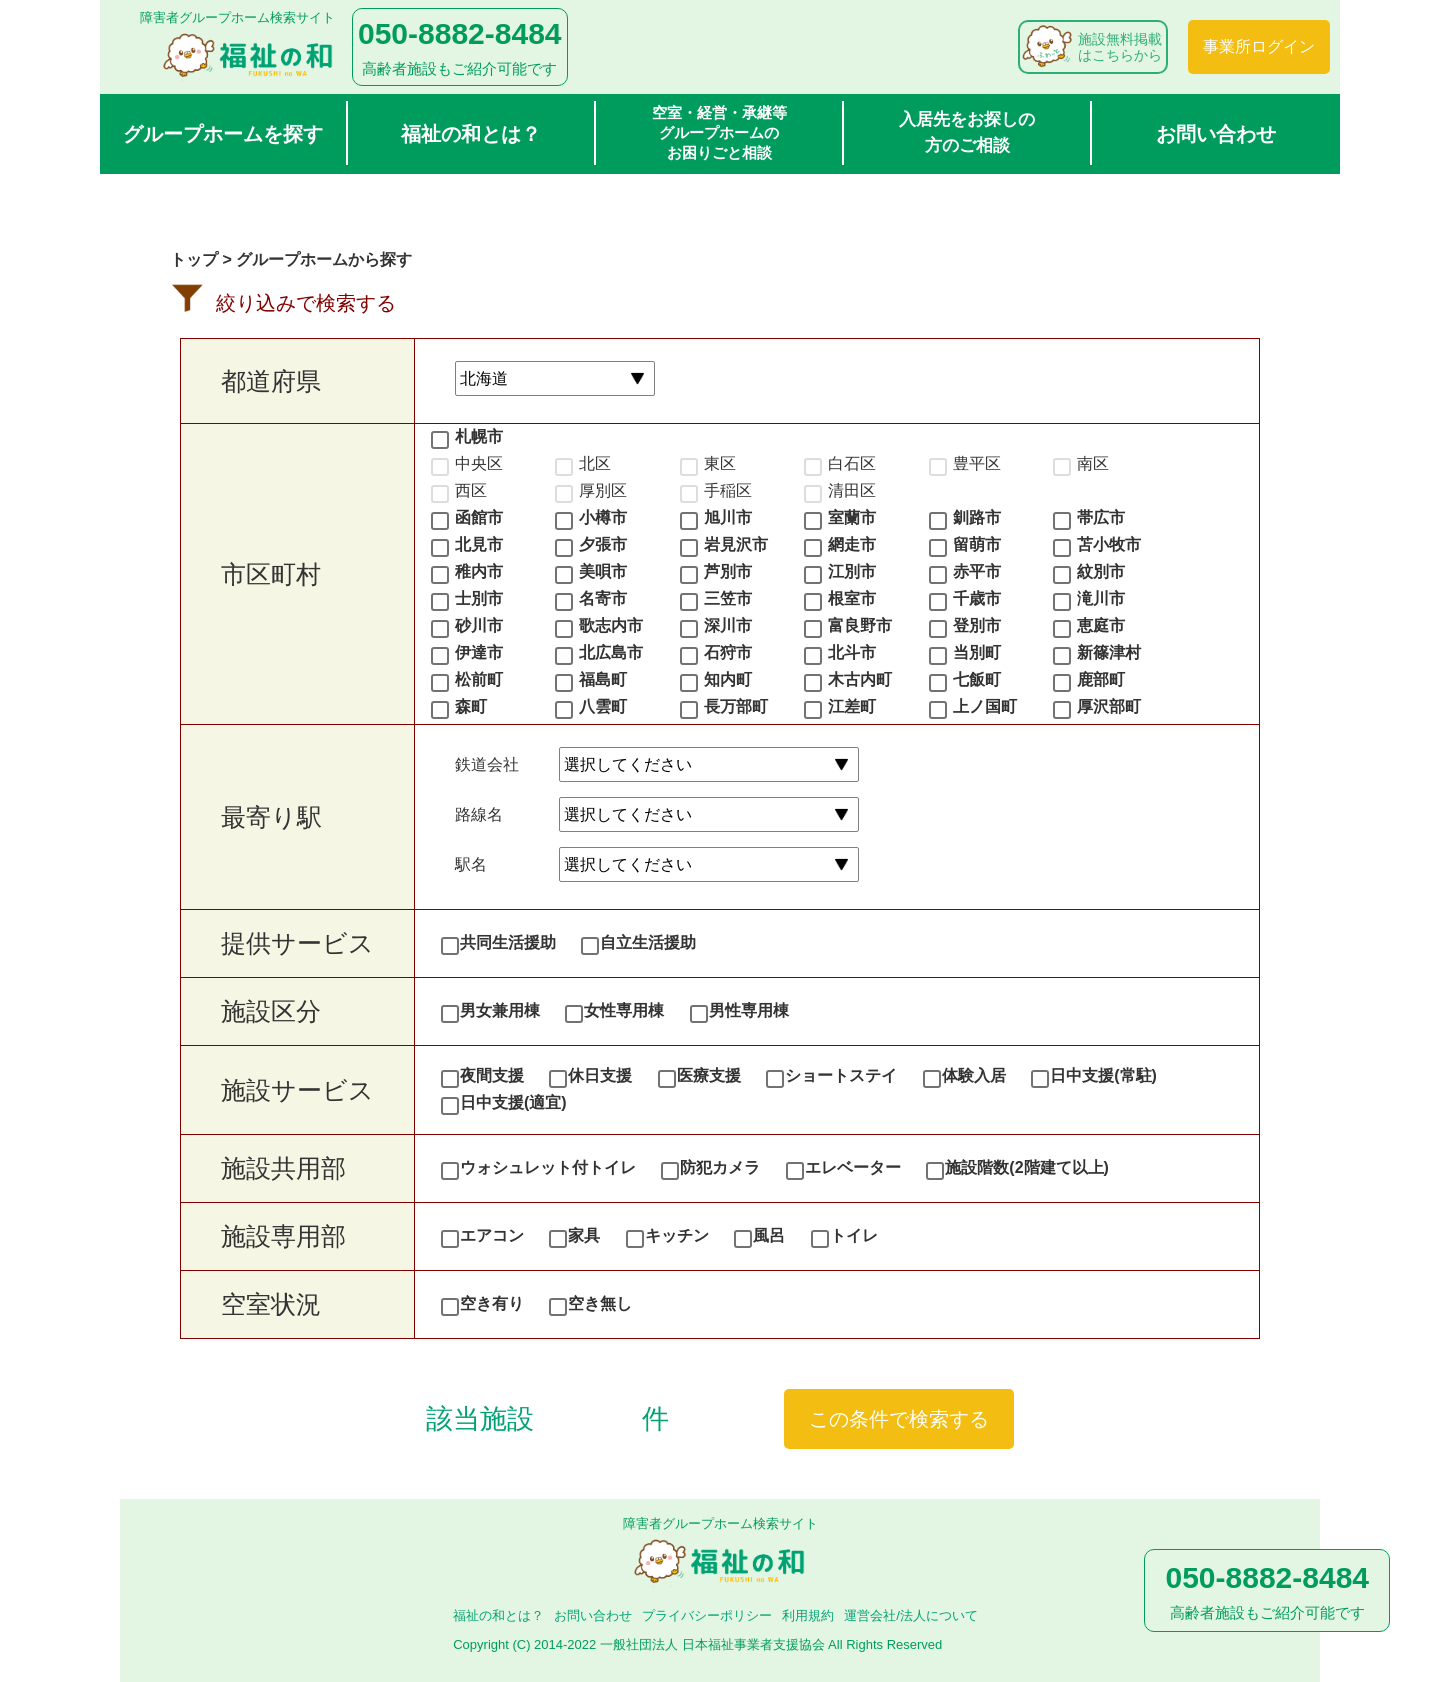  Describe the element at coordinates (852, 463) in the screenshot. I see `白石区` at that location.